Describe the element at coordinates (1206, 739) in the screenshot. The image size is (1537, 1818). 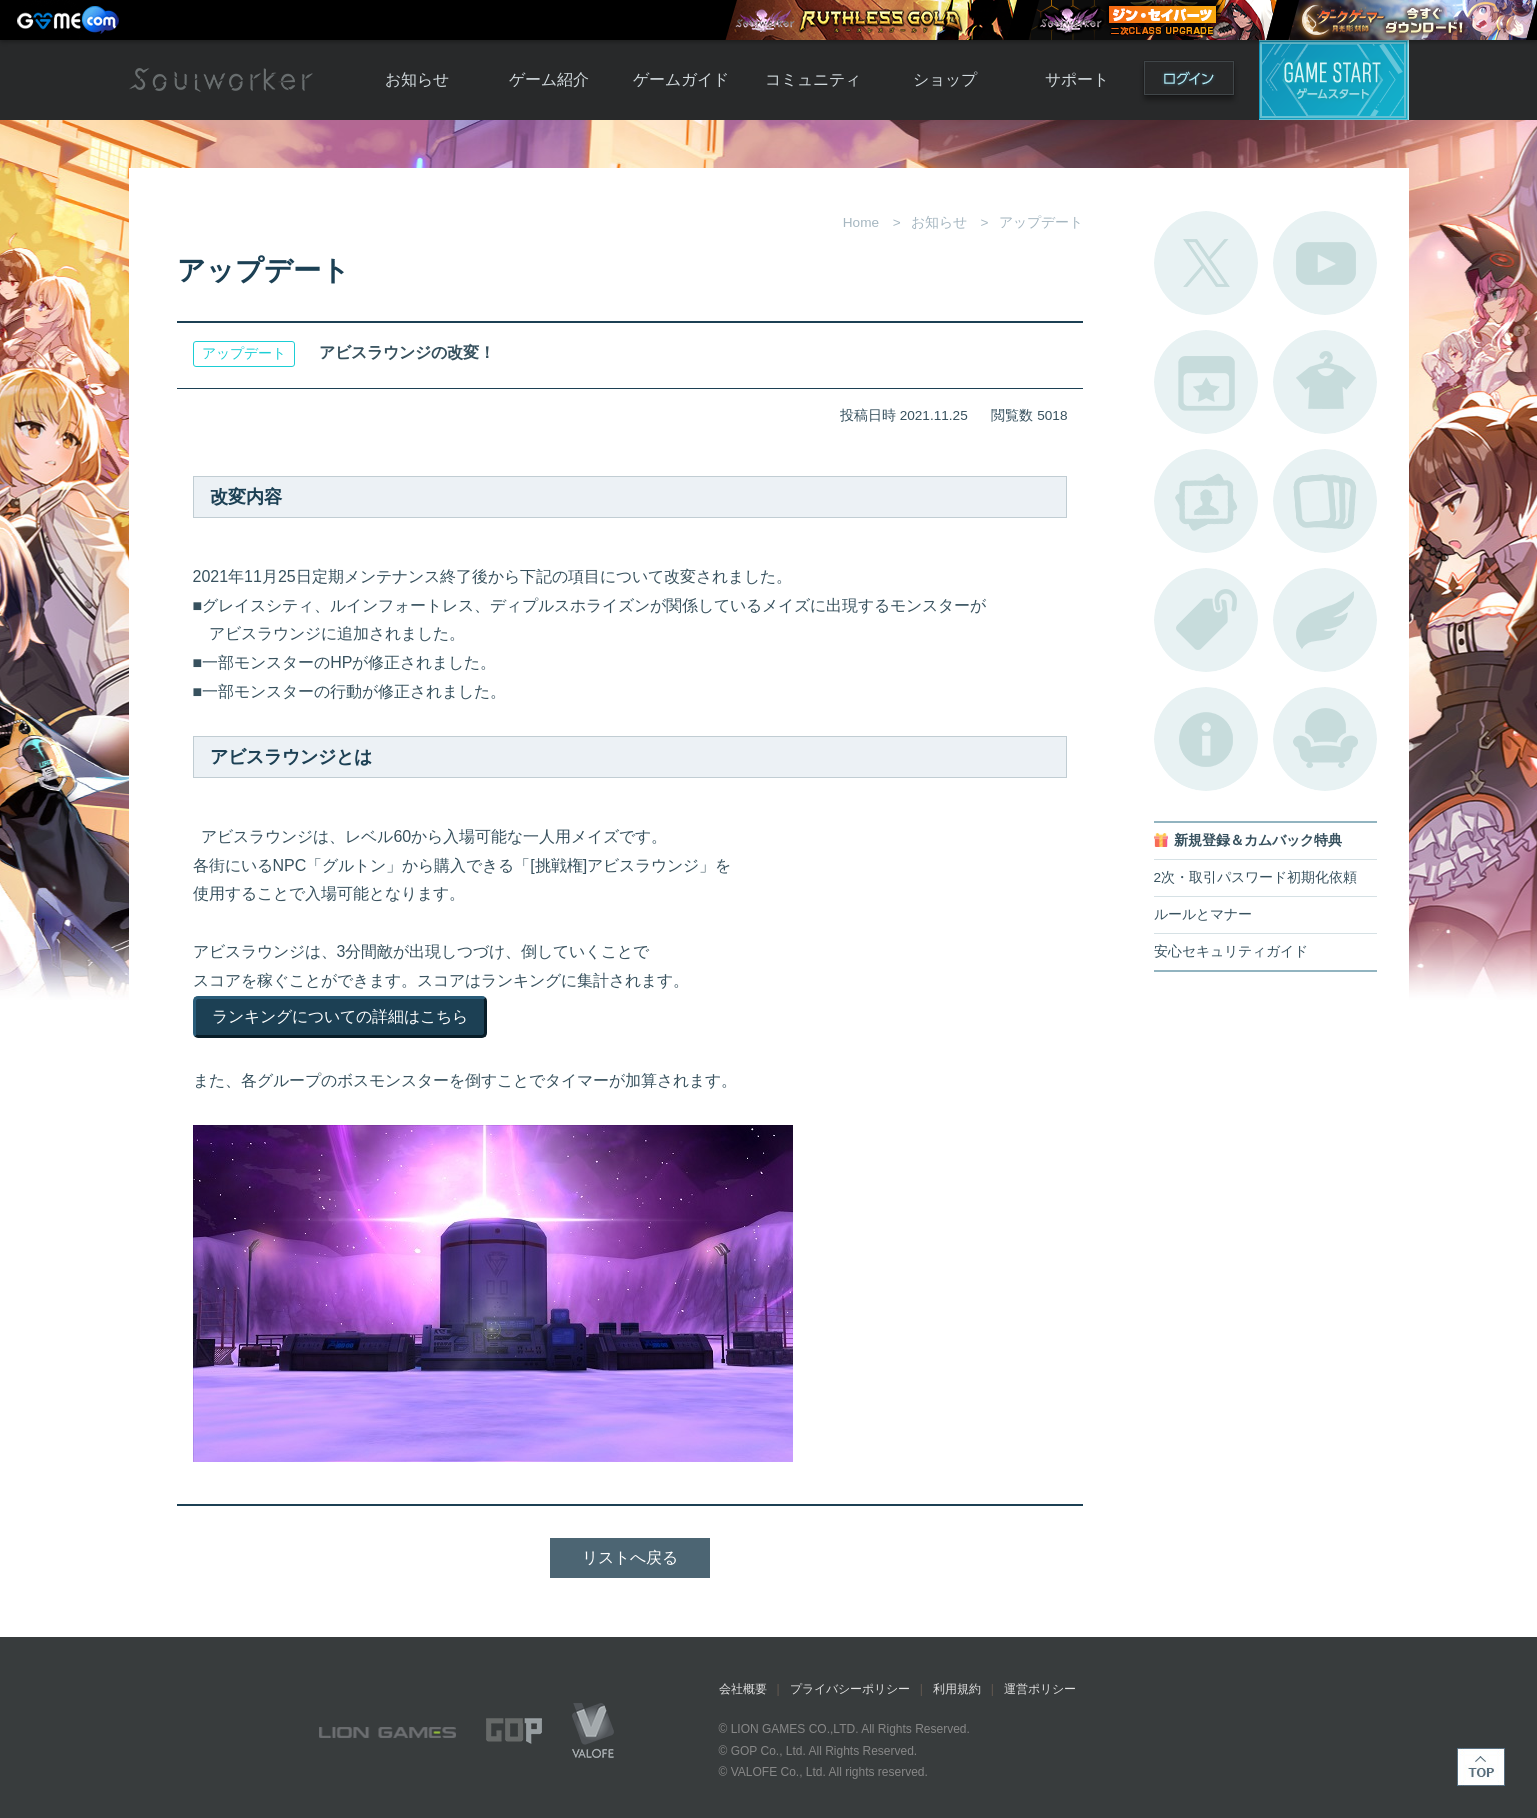
I see `不具合対応状況` at that location.